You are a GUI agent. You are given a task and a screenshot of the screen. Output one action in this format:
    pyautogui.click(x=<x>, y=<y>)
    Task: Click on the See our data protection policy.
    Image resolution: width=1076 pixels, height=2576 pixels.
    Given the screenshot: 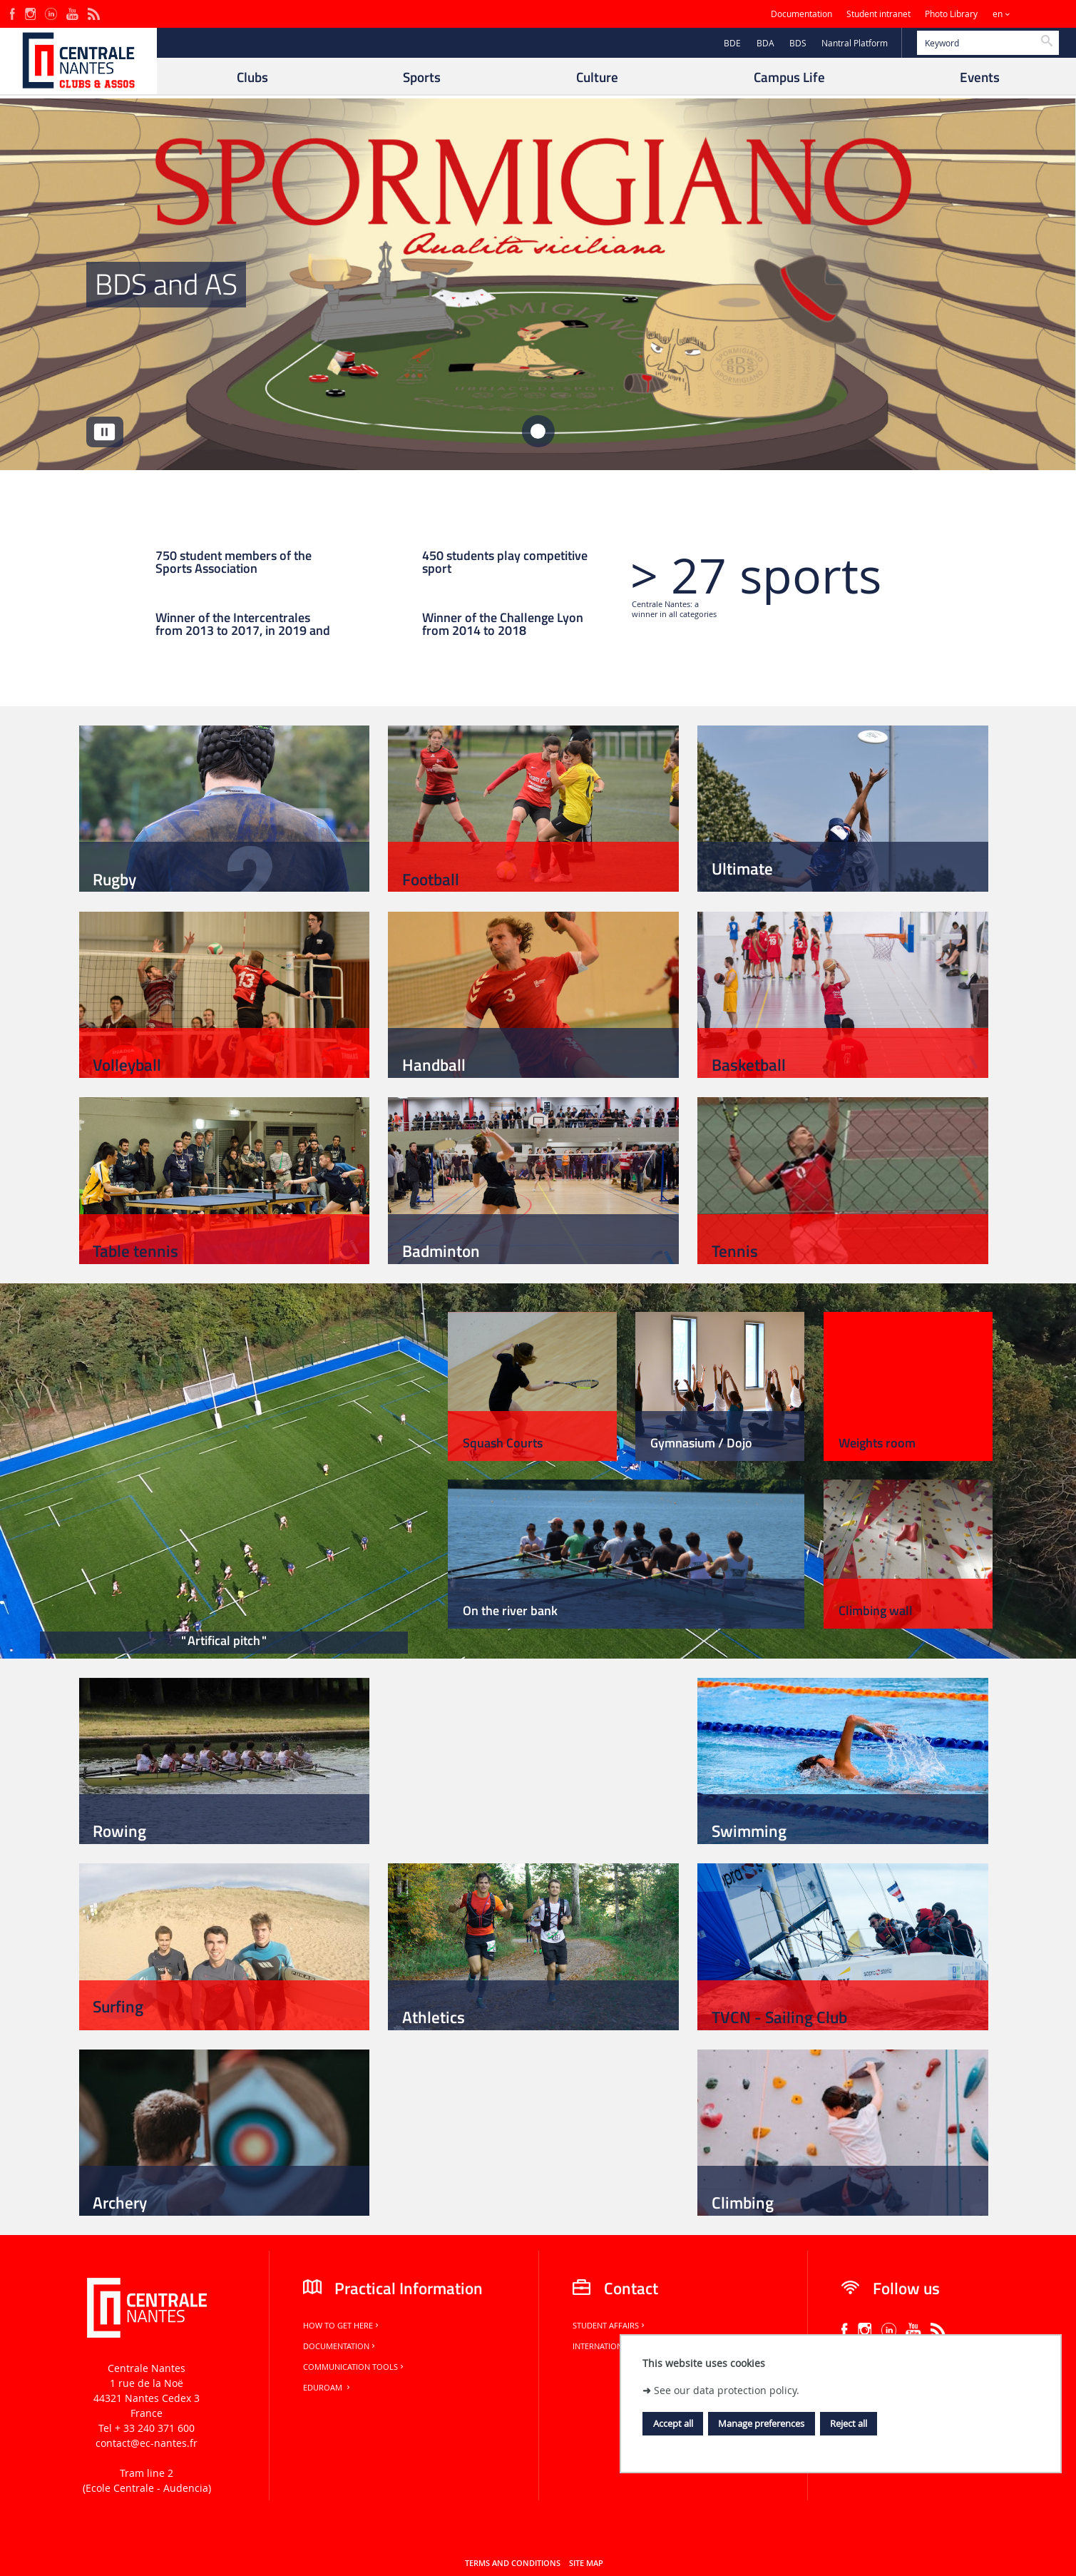 What is the action you would take?
    pyautogui.click(x=726, y=2390)
    